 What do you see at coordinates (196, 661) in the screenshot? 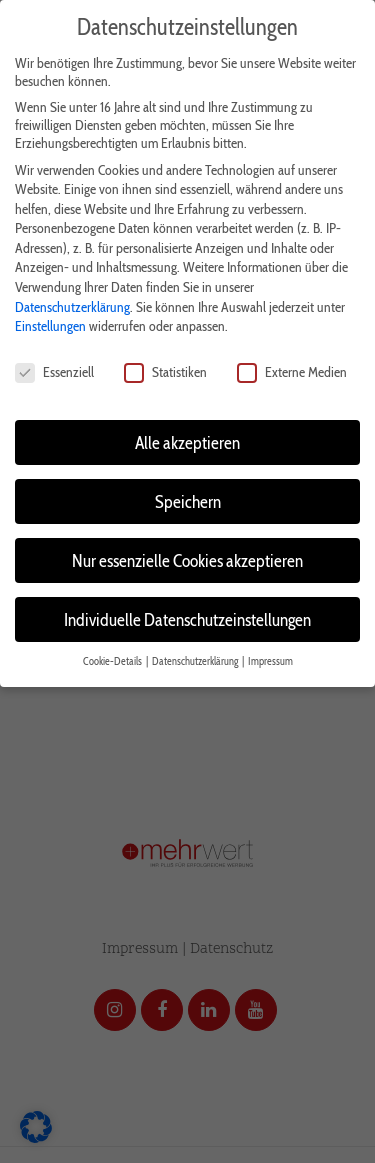
I see `Datenschutzerklärung [button]` at bounding box center [196, 661].